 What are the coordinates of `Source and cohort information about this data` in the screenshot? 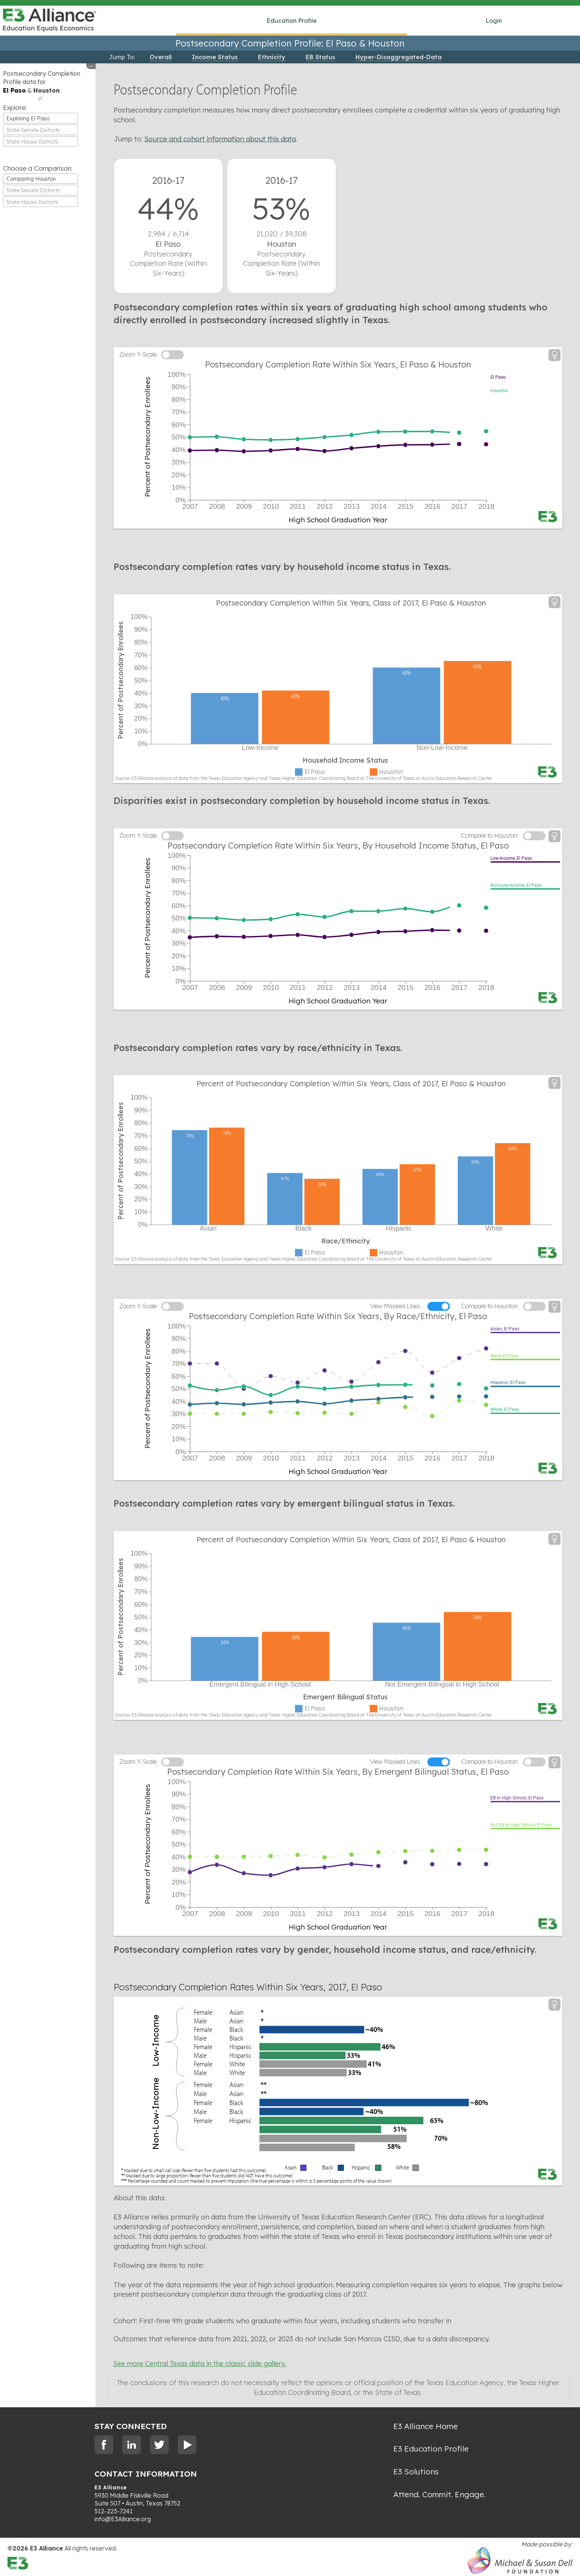 It's located at (220, 139).